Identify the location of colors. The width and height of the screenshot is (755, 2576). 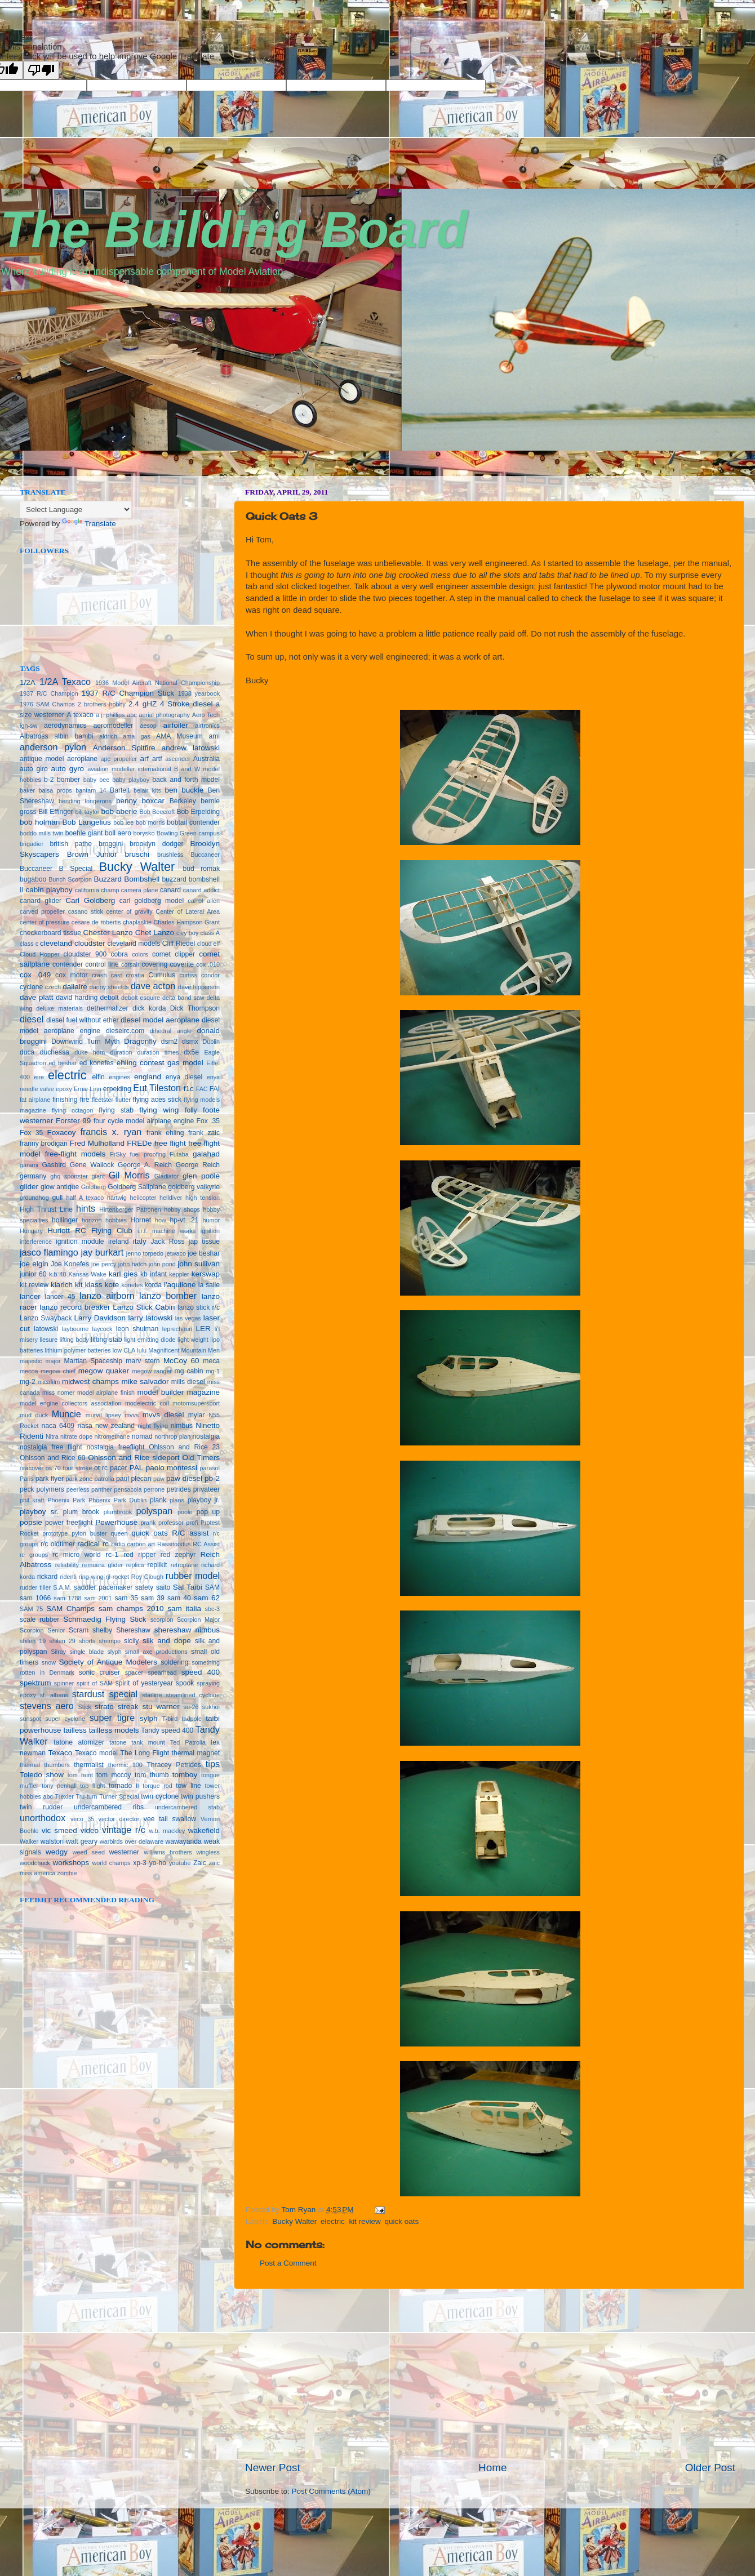
(140, 954).